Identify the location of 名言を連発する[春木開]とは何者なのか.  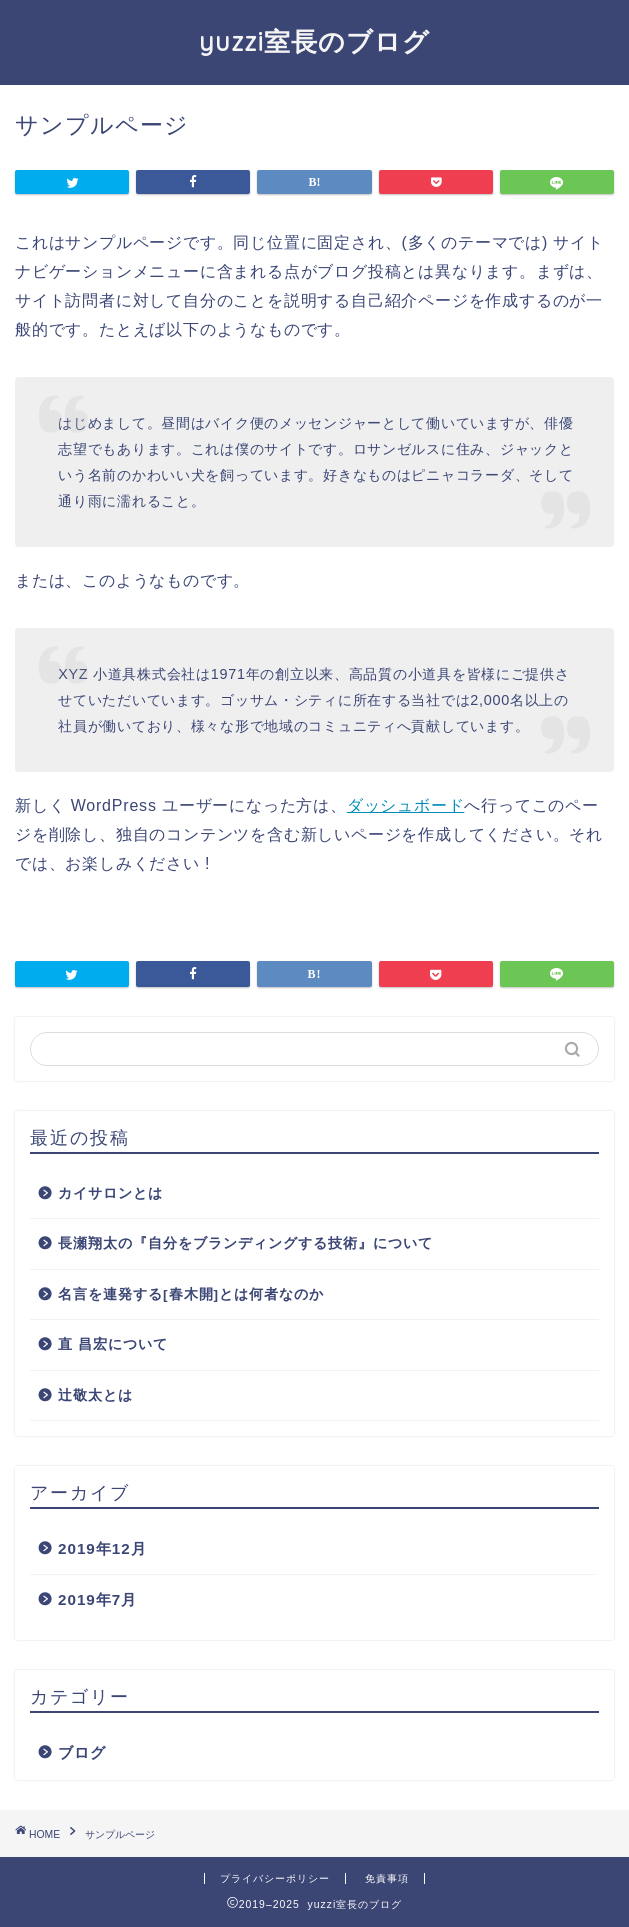
(191, 1294).